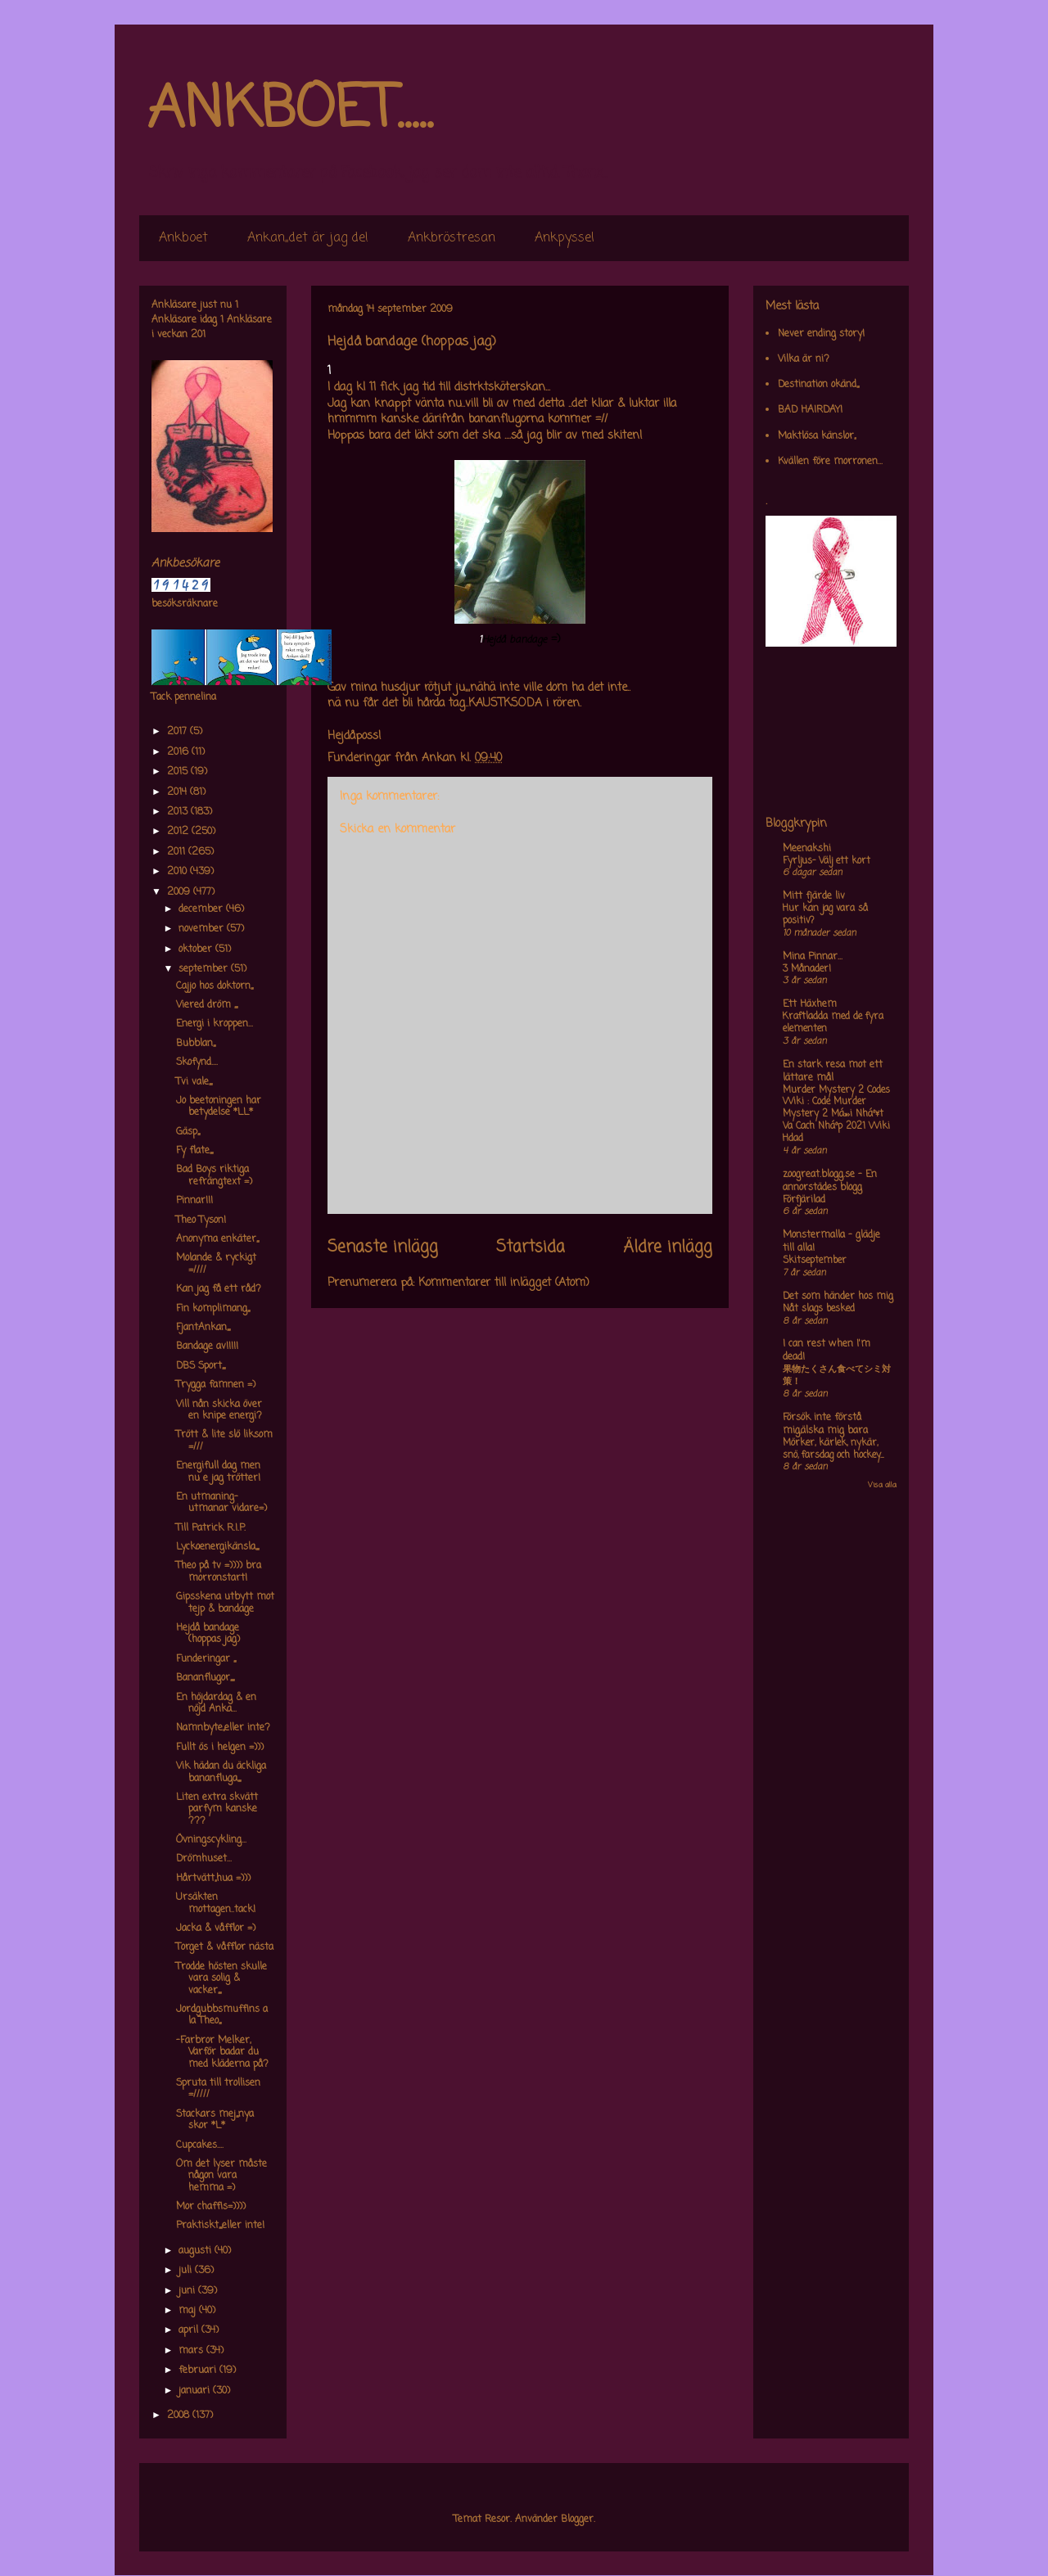 The width and height of the screenshot is (1048, 2576). What do you see at coordinates (222, 2015) in the screenshot?
I see `Jordgubbsmuffins a la Theo,,,` at bounding box center [222, 2015].